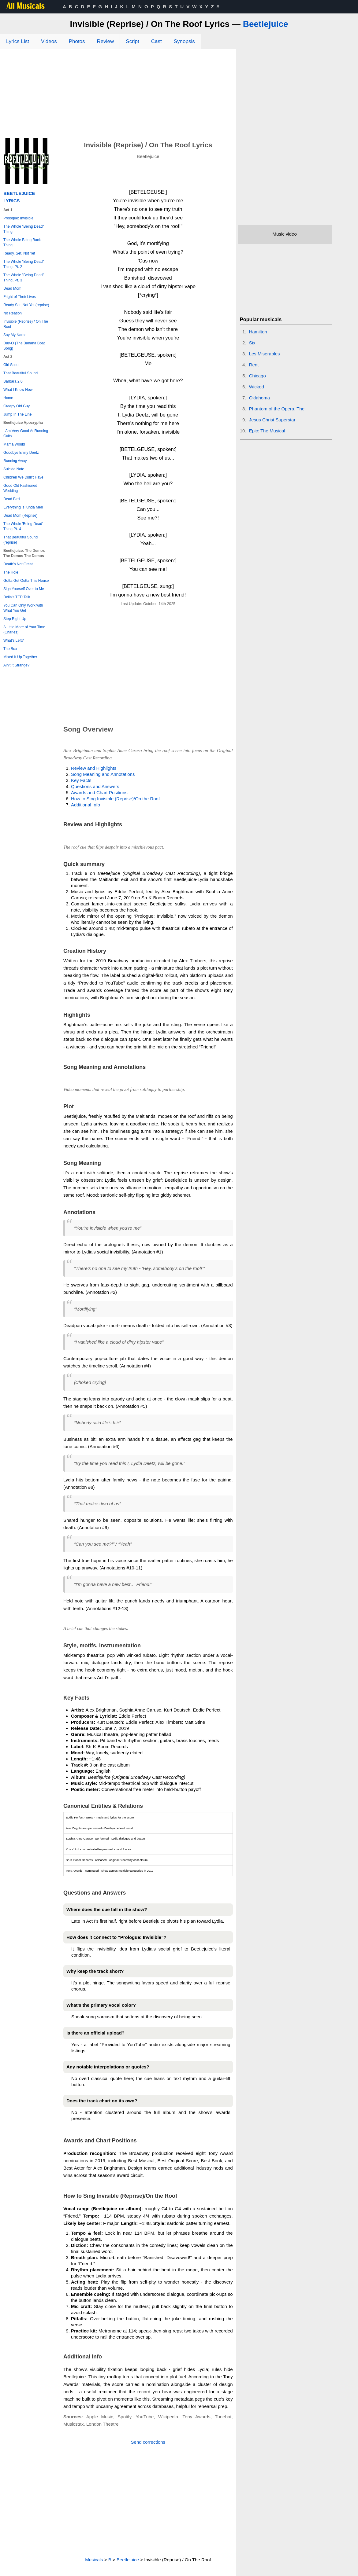 Image resolution: width=358 pixels, height=2576 pixels. Describe the element at coordinates (81, 780) in the screenshot. I see `Key Facts` at that location.